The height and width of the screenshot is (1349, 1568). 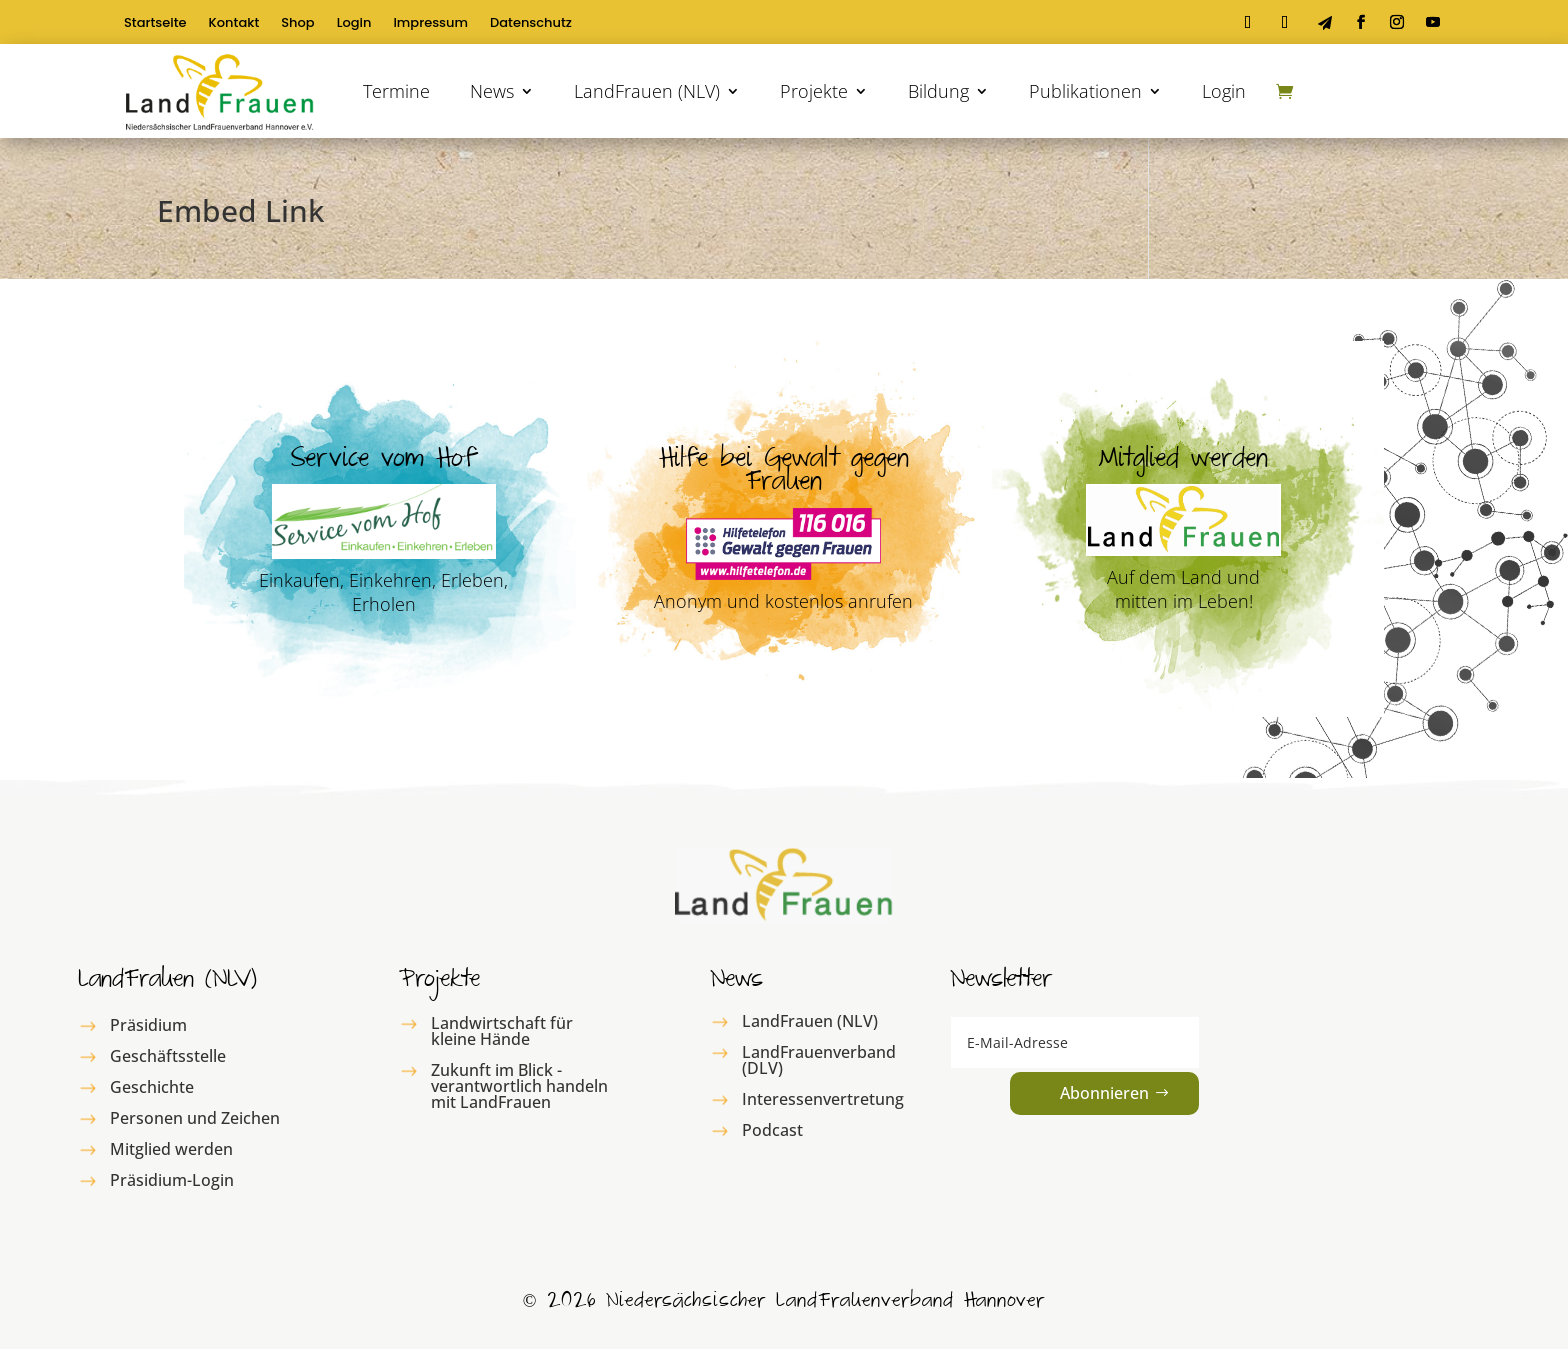 What do you see at coordinates (823, 1099) in the screenshot?
I see `Interessenvertretung` at bounding box center [823, 1099].